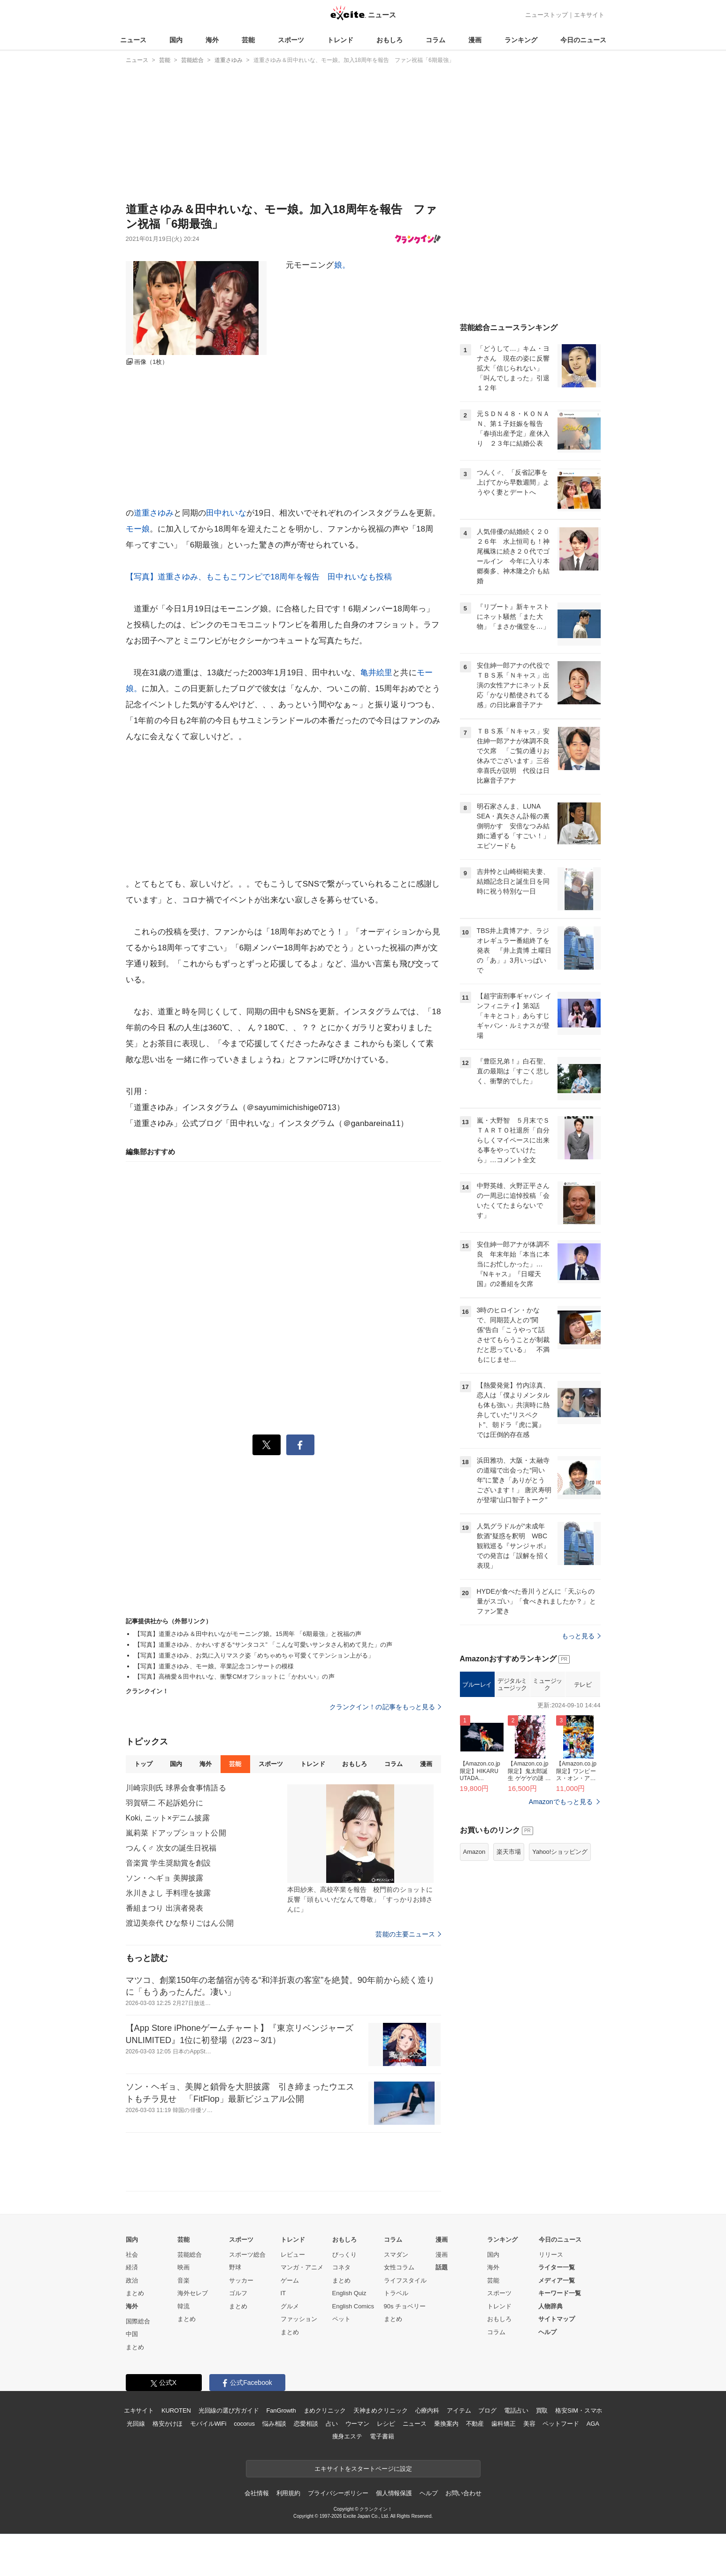  Describe the element at coordinates (281, 2410) in the screenshot. I see `FanGrowth` at that location.